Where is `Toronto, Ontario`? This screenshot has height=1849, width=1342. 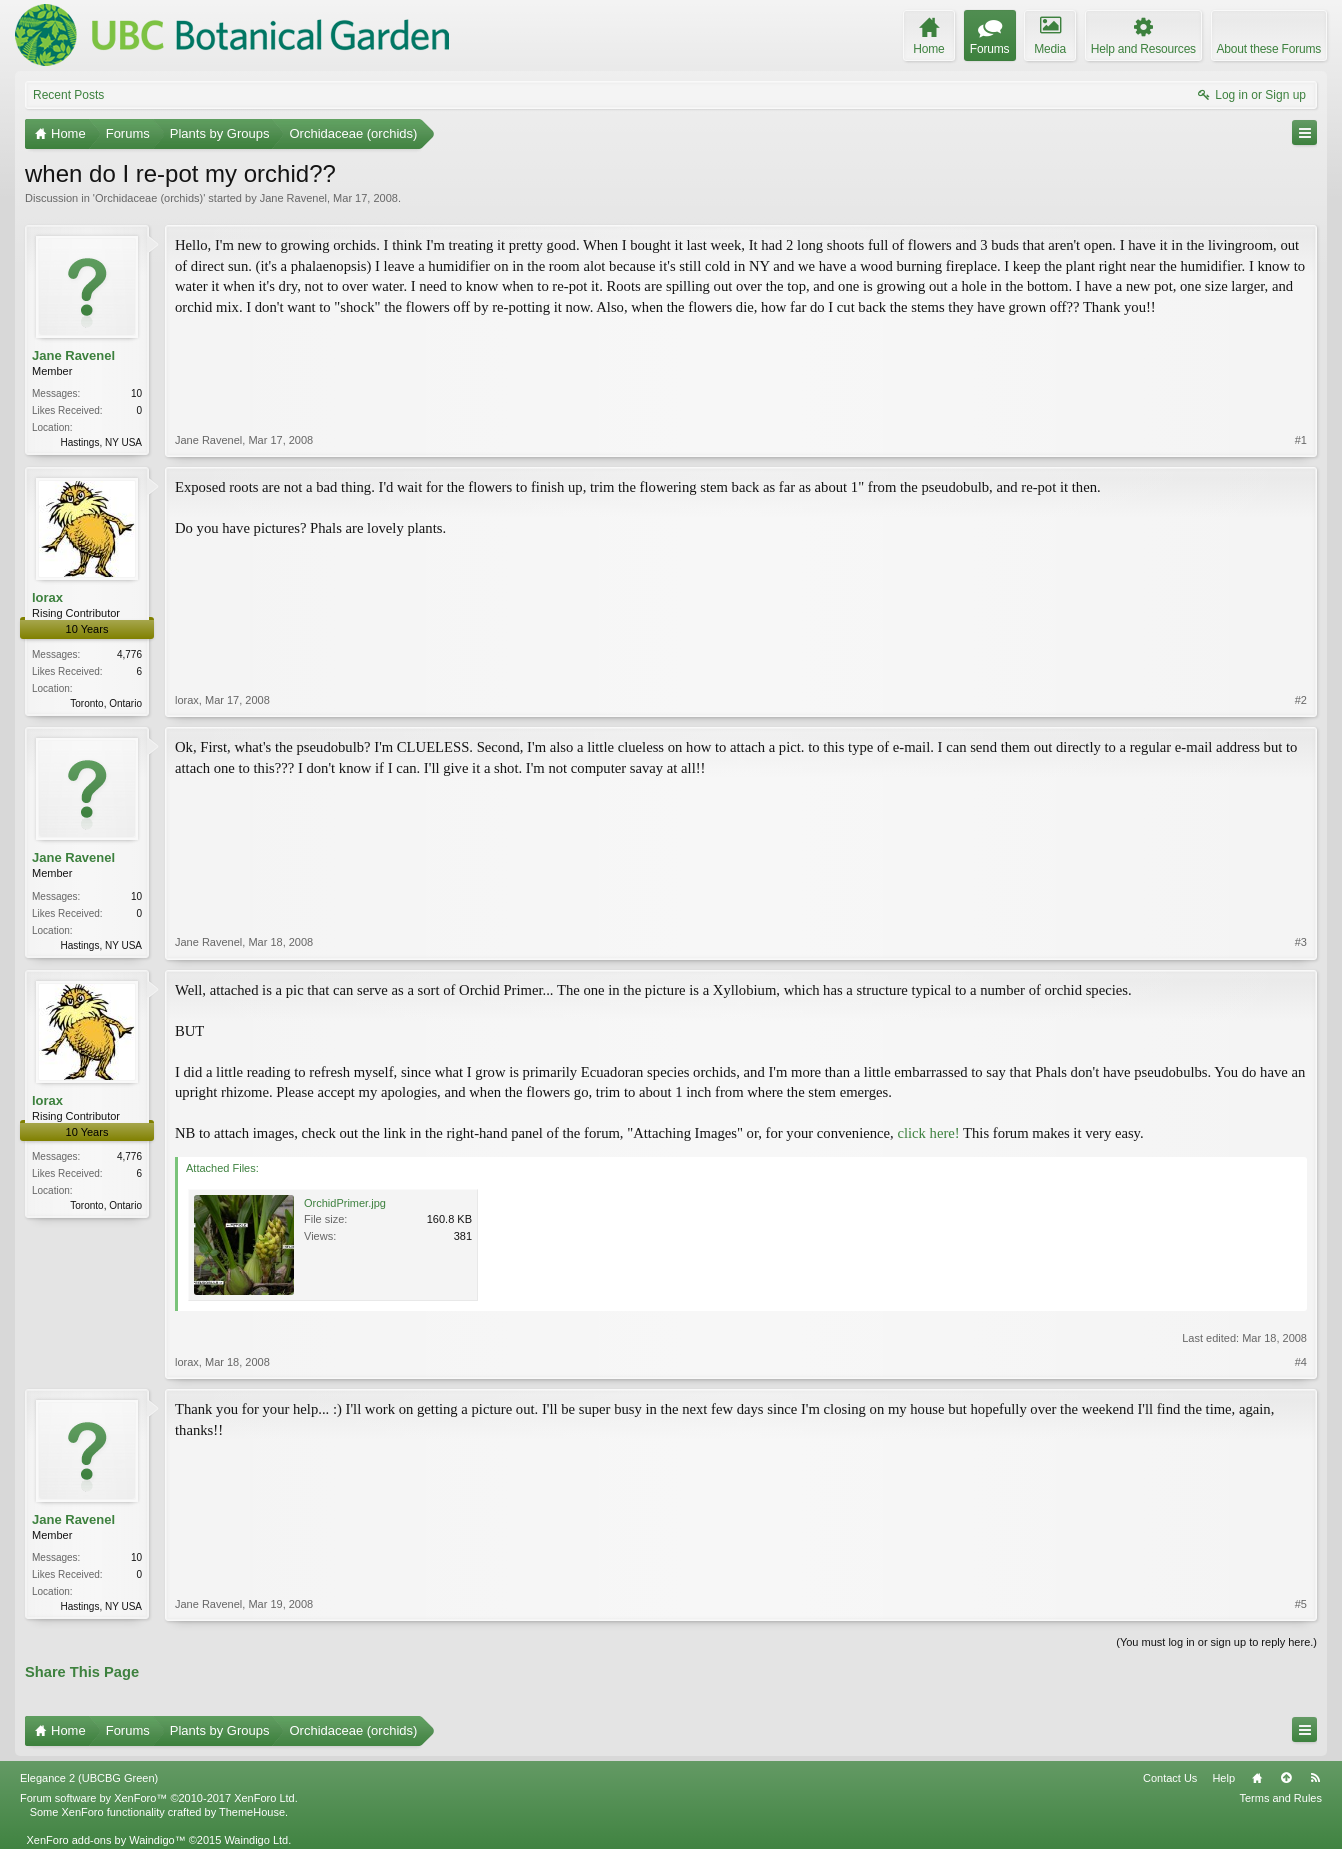 Toronto, Ontario is located at coordinates (106, 703).